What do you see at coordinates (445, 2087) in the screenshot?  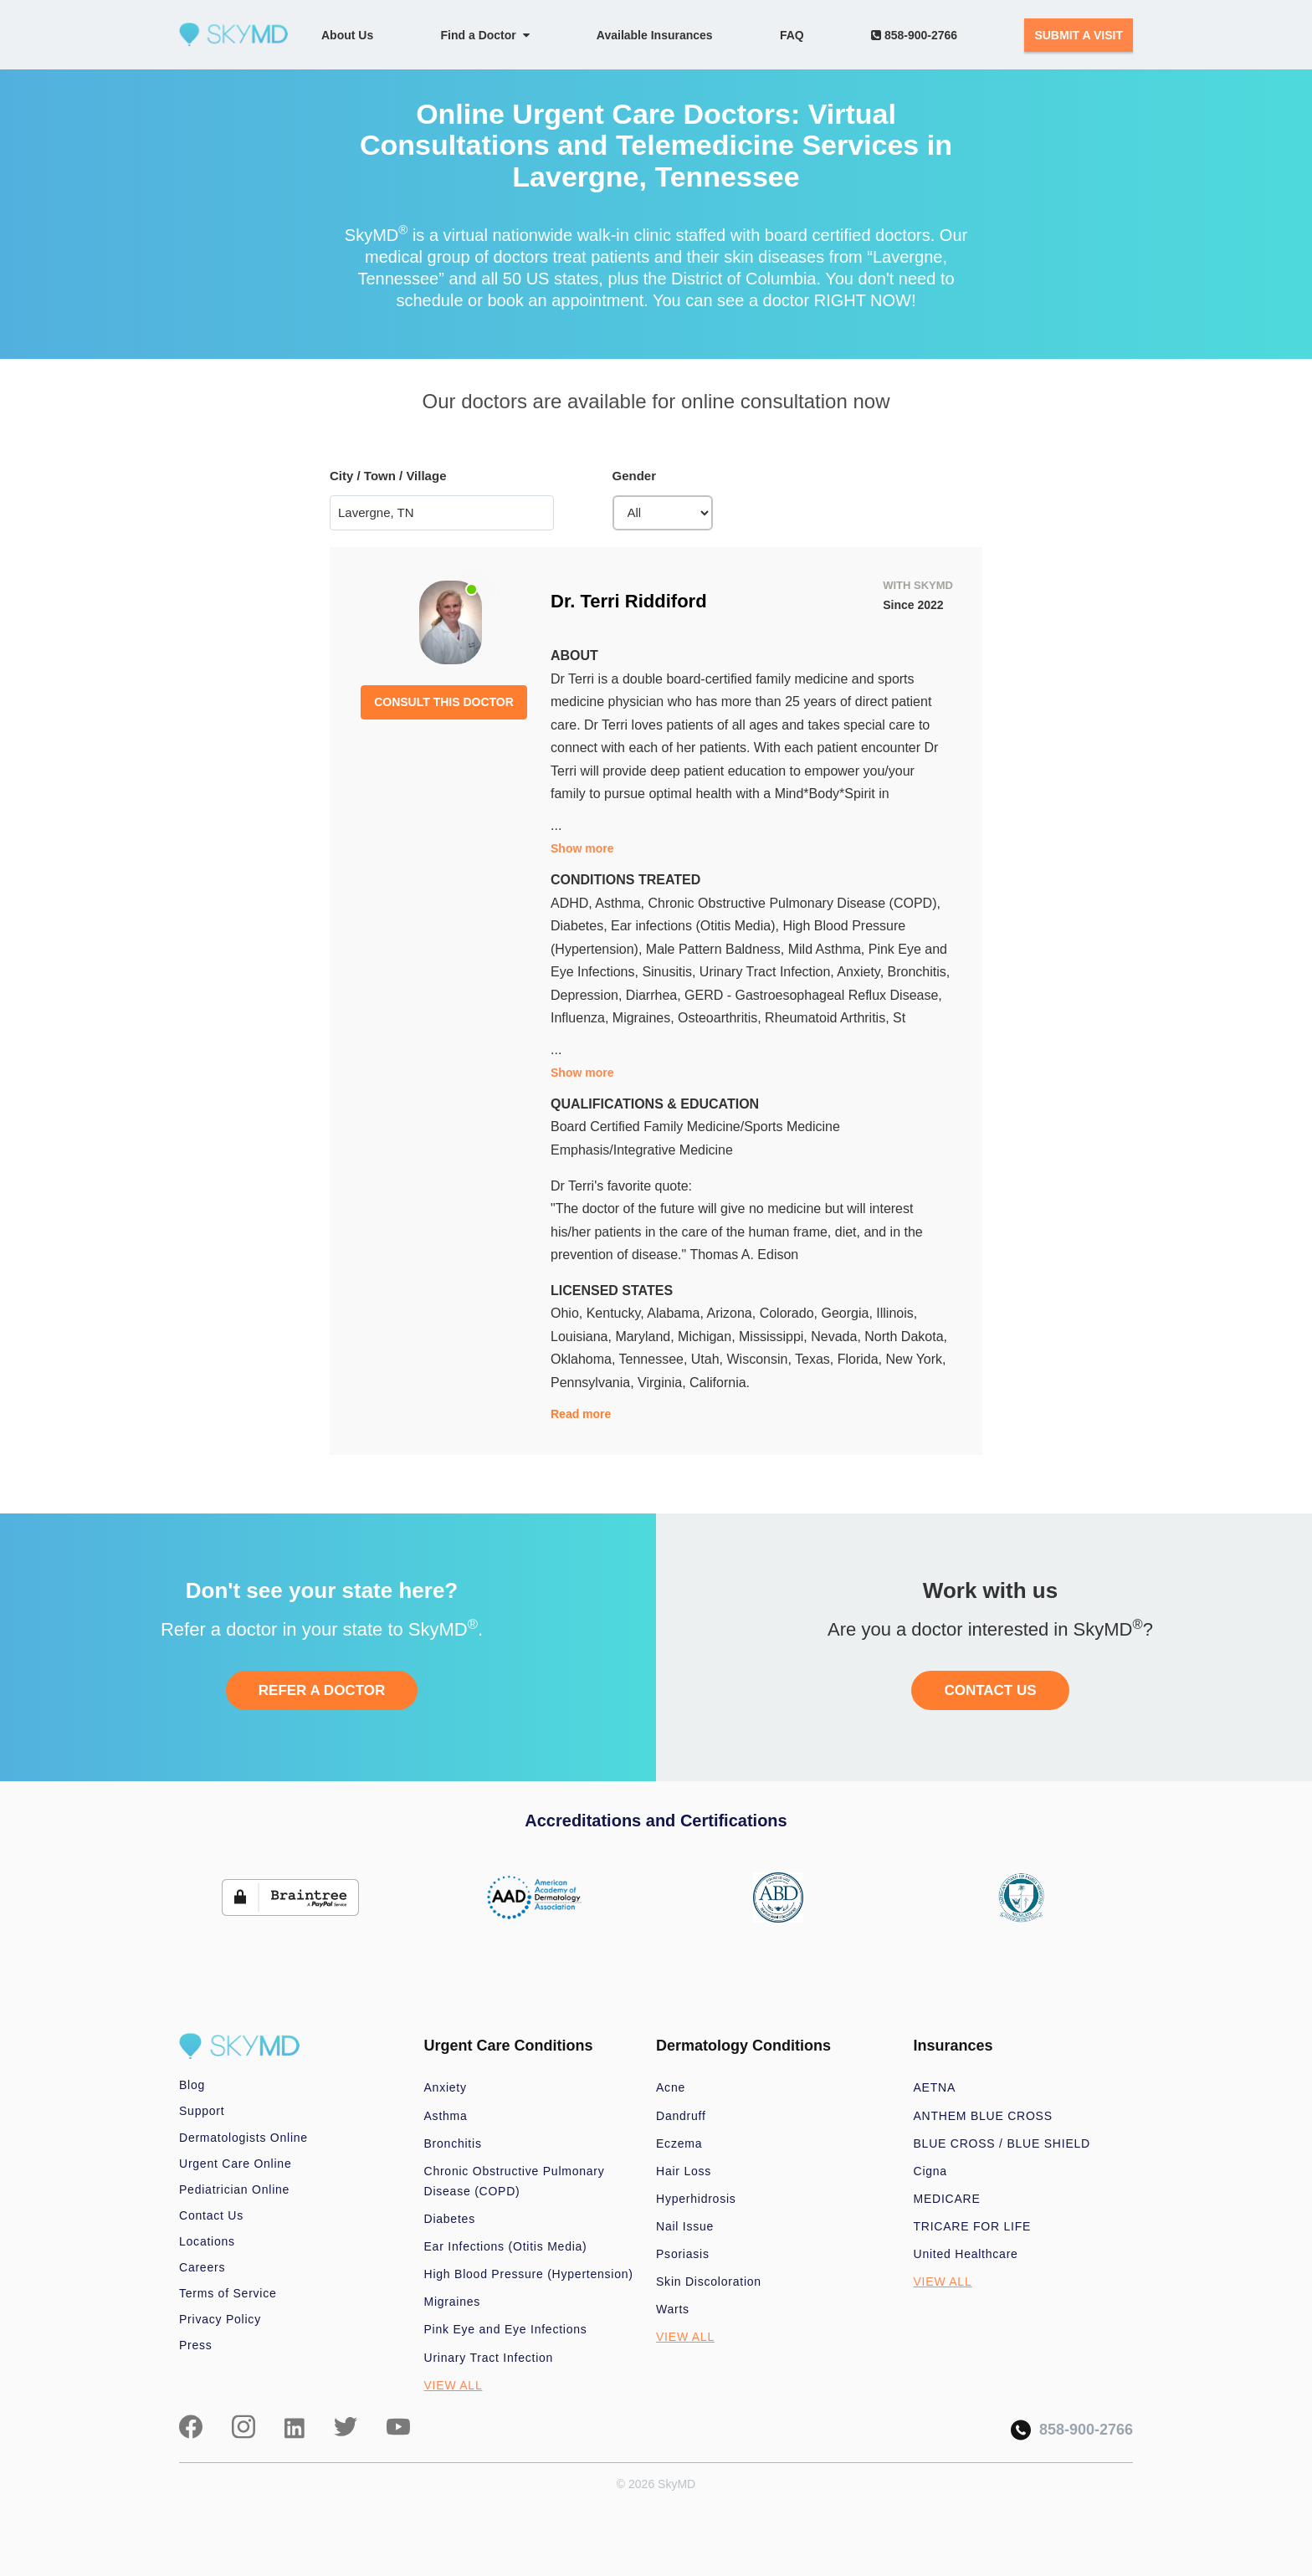 I see `Anxiety` at bounding box center [445, 2087].